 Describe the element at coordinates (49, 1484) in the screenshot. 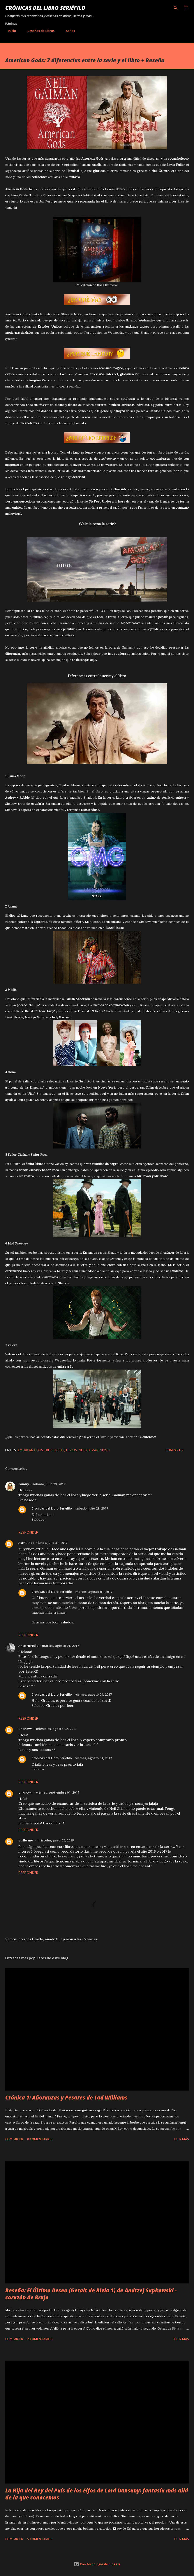

I see `sábado, julio 29, 2017` at that location.